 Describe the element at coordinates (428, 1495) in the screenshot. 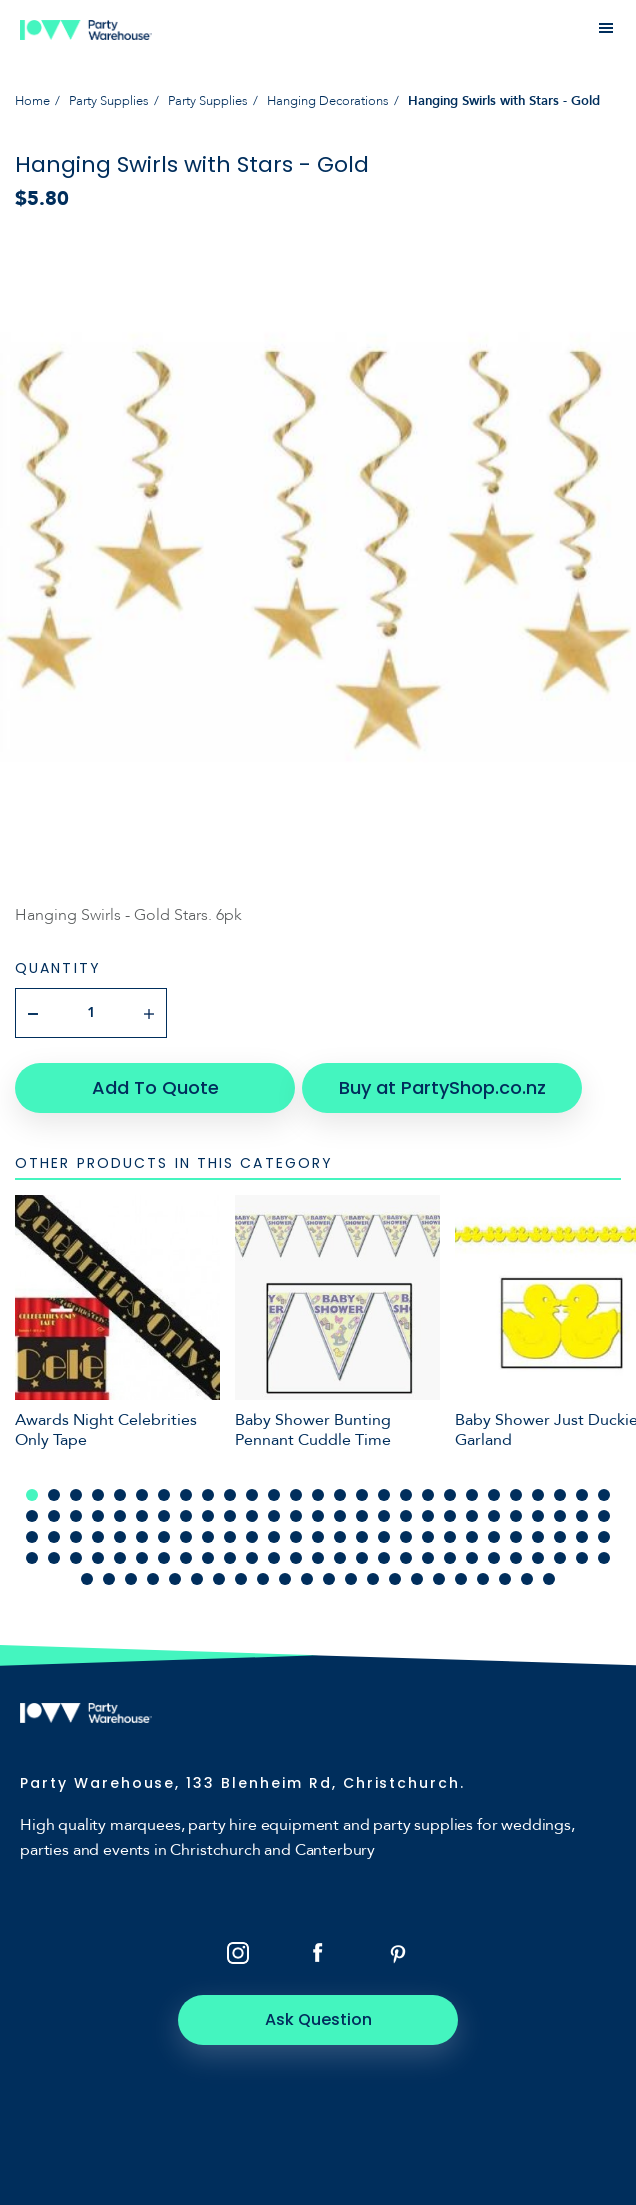

I see `19 [tab]` at that location.